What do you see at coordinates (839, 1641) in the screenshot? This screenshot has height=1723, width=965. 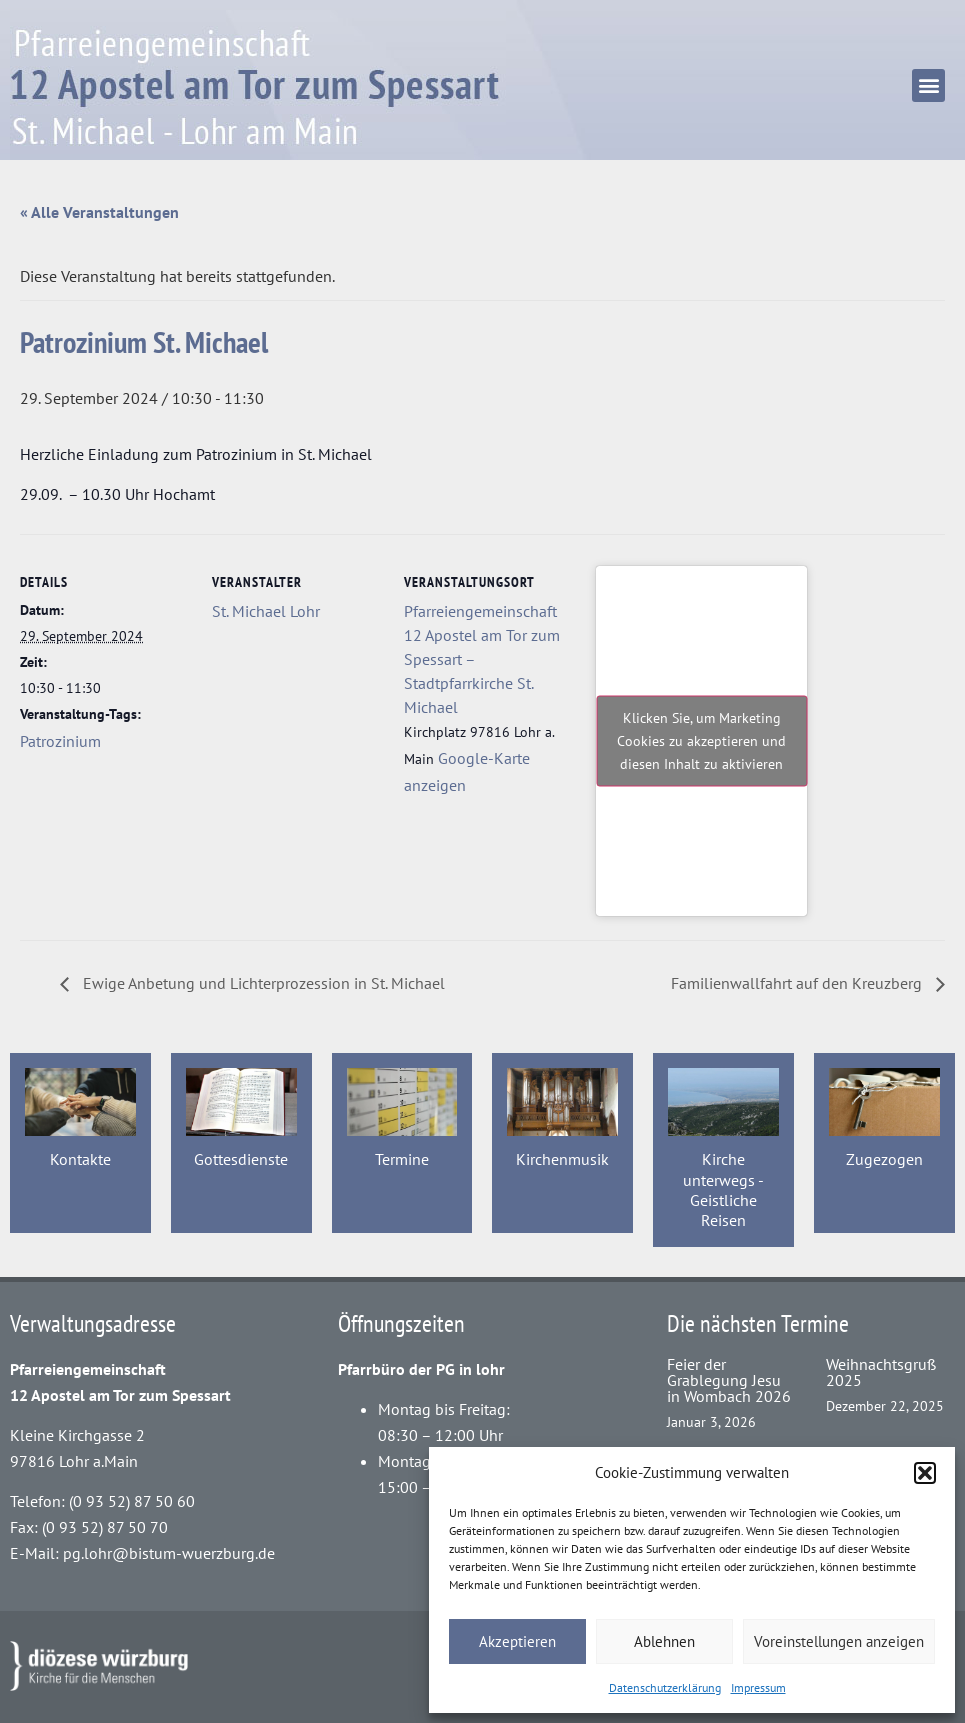 I see `Voreinstellungen anzeigen` at bounding box center [839, 1641].